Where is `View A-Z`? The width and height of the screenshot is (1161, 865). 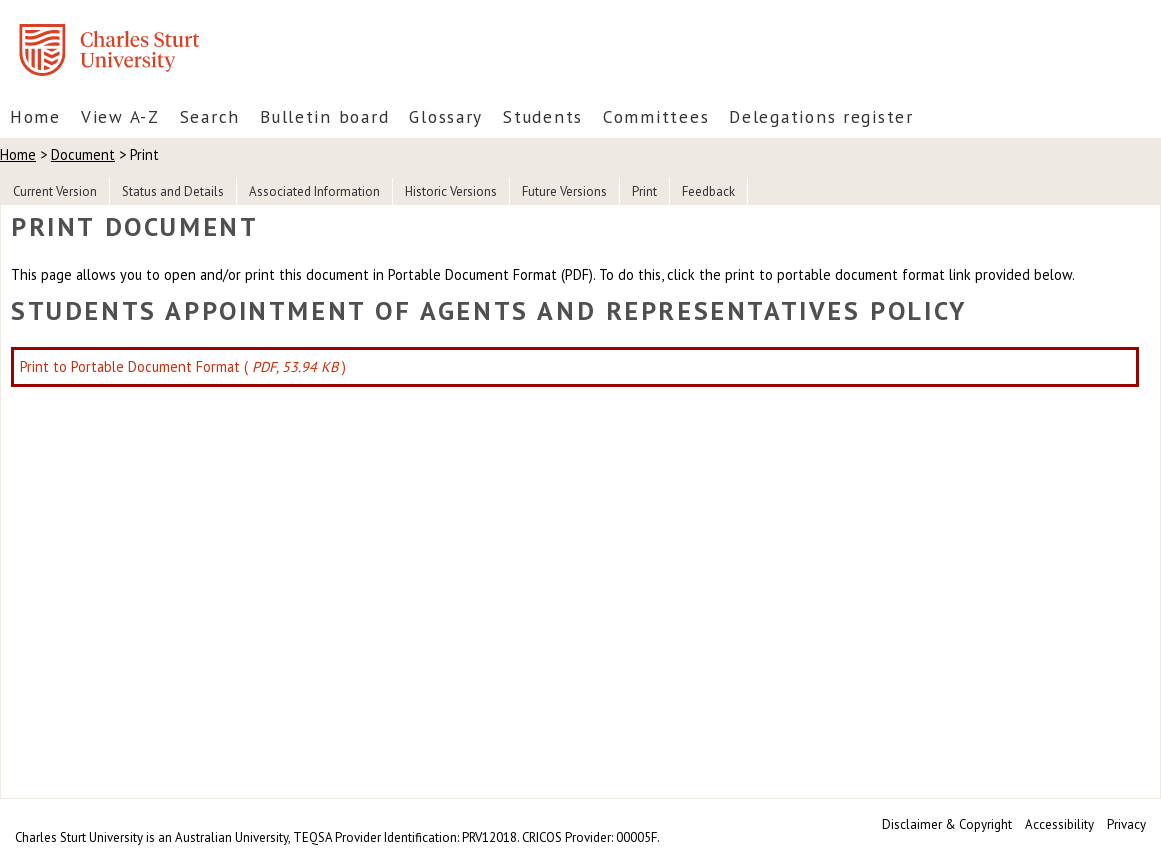
View A-Z is located at coordinates (120, 116).